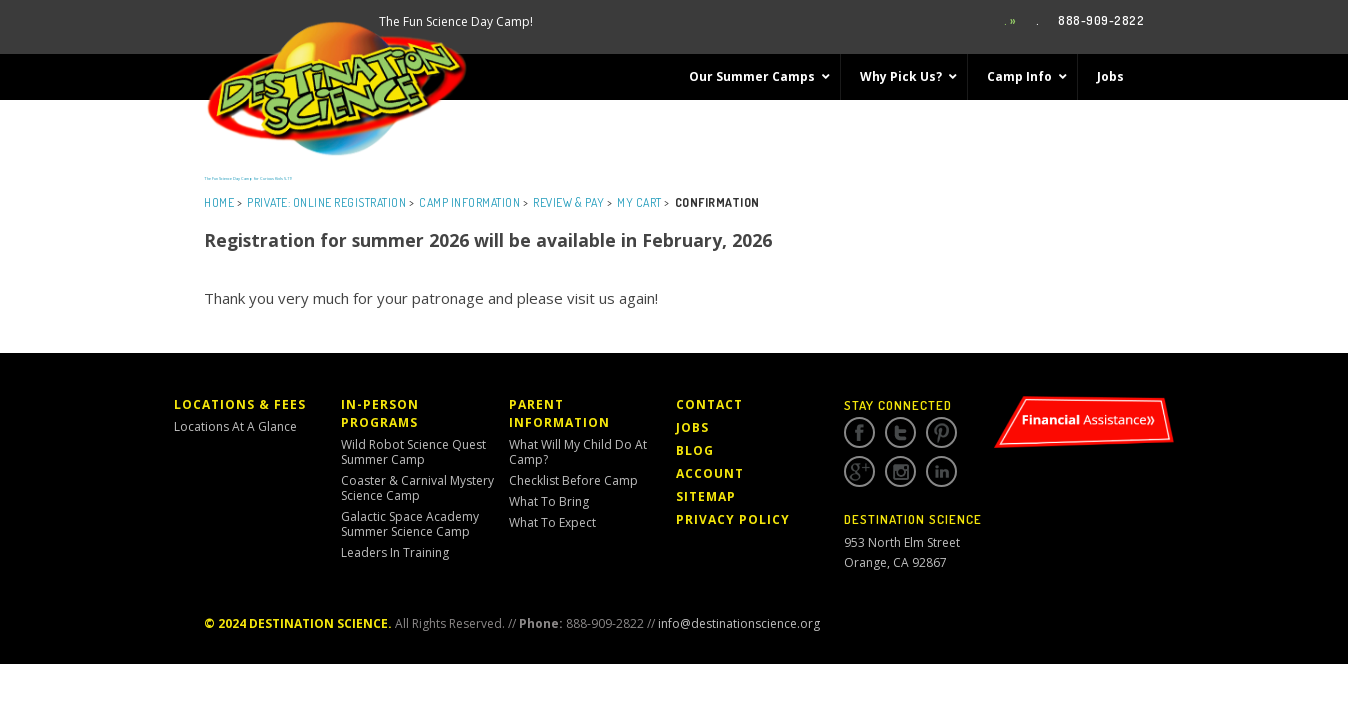 The image size is (1348, 720). I want to click on Sitemap, so click(706, 496).